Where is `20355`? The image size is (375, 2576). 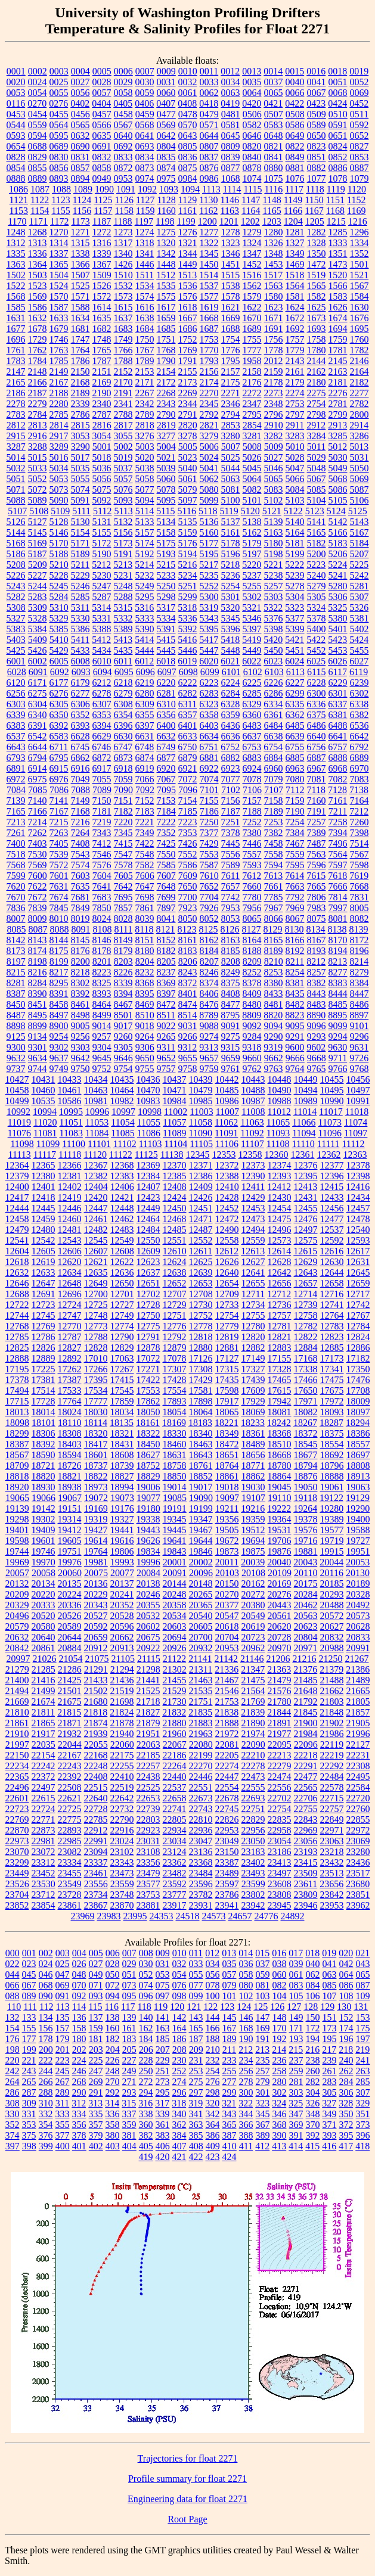
20355 is located at coordinates (148, 1605).